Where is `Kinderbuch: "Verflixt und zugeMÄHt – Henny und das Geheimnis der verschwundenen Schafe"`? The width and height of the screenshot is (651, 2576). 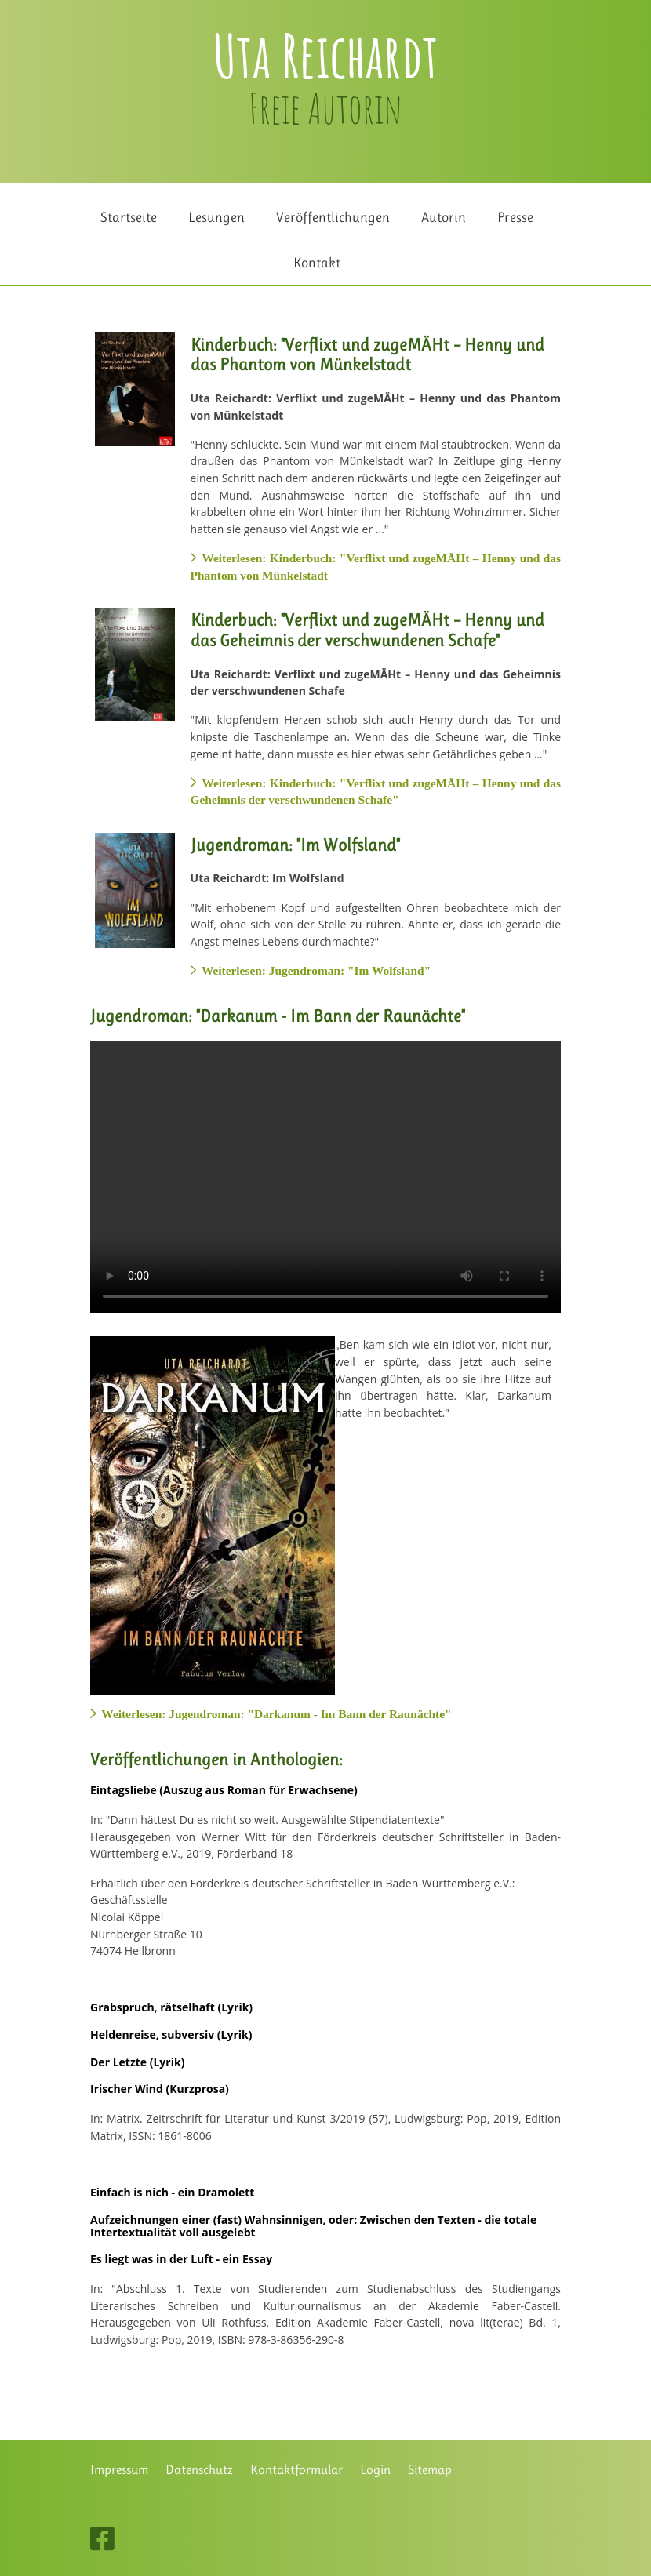 Kinderbuch: "Verflixt und zugeMÄHt – Henny und das Geheimnis der verschwundenen Schafe" is located at coordinates (367, 630).